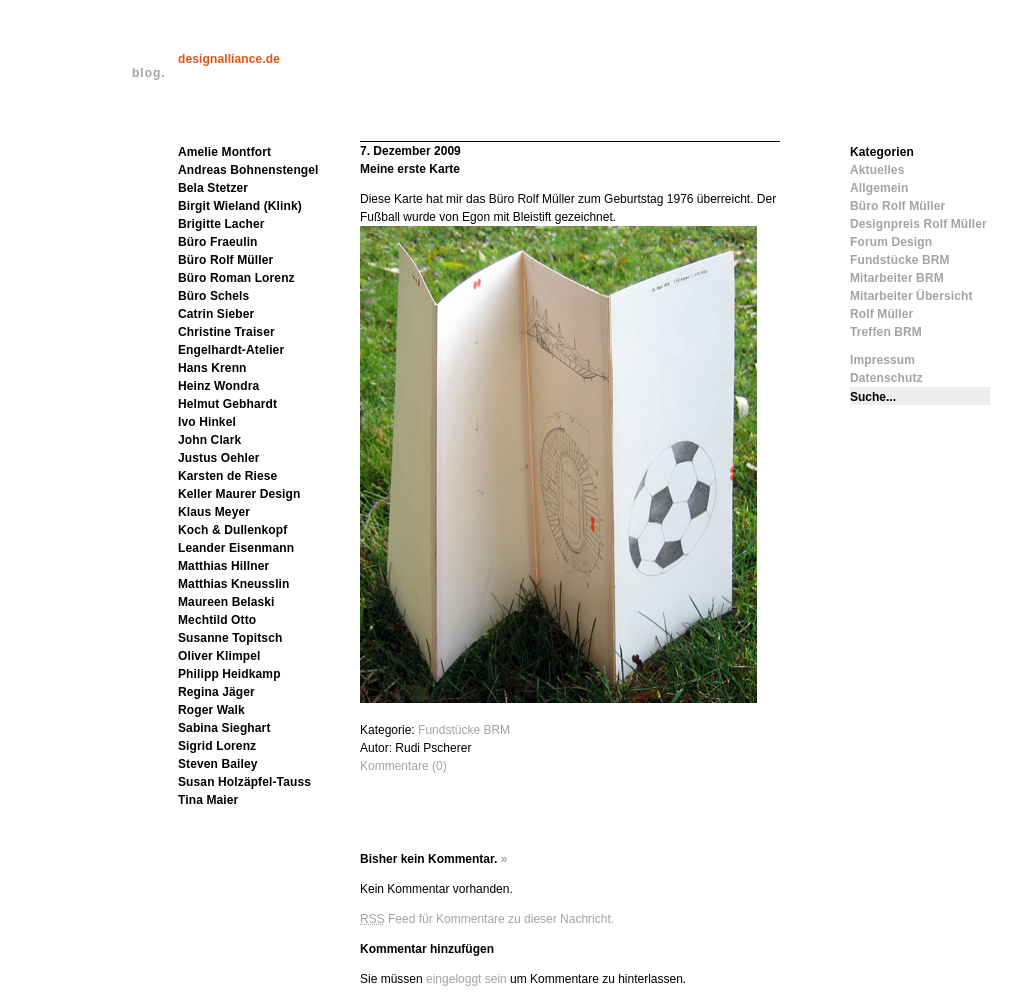  Describe the element at coordinates (212, 368) in the screenshot. I see `Hans Krenn` at that location.